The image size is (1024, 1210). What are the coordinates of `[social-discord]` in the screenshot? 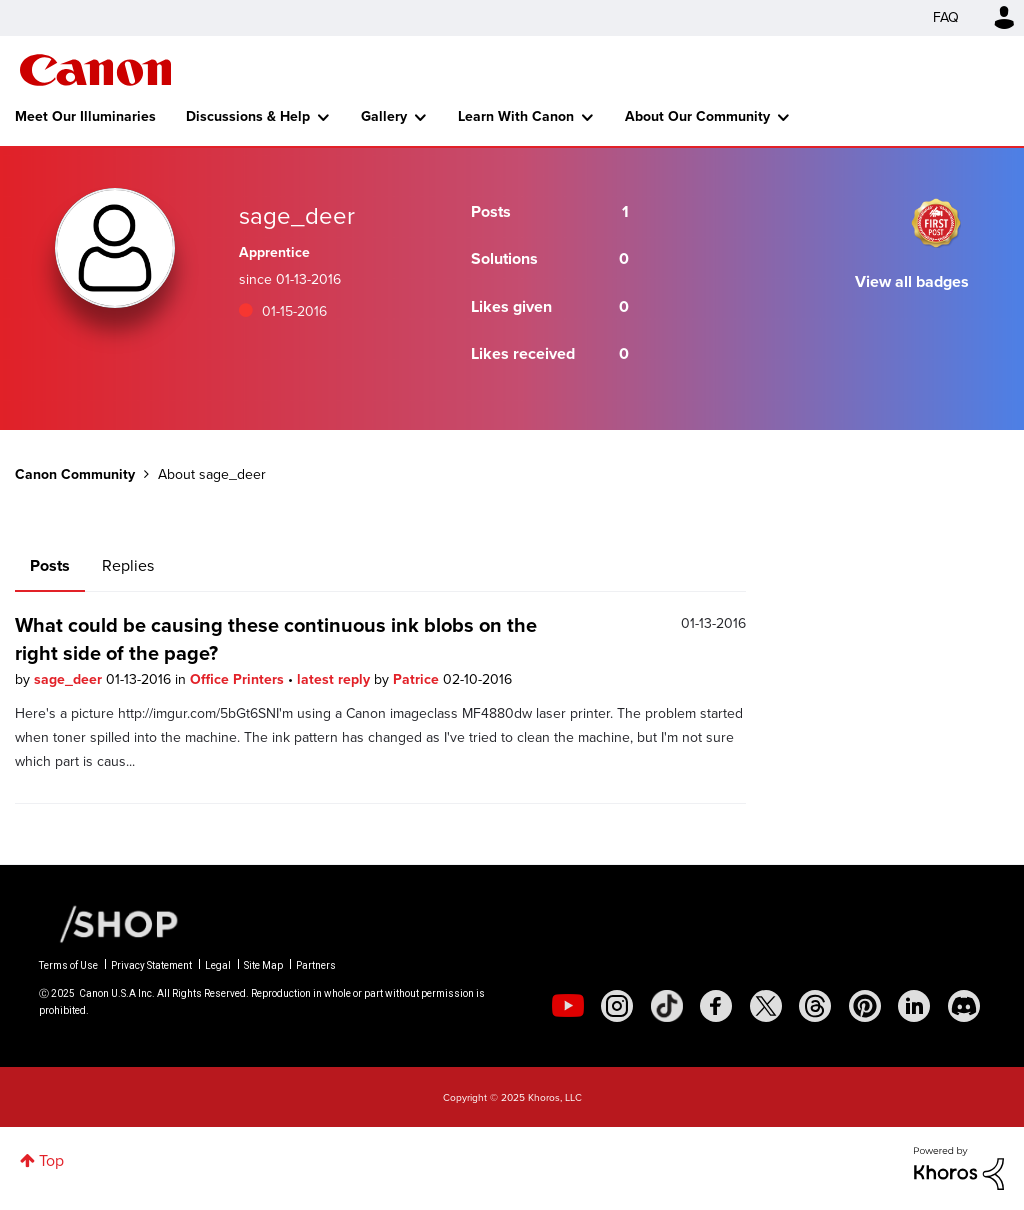 It's located at (964, 1006).